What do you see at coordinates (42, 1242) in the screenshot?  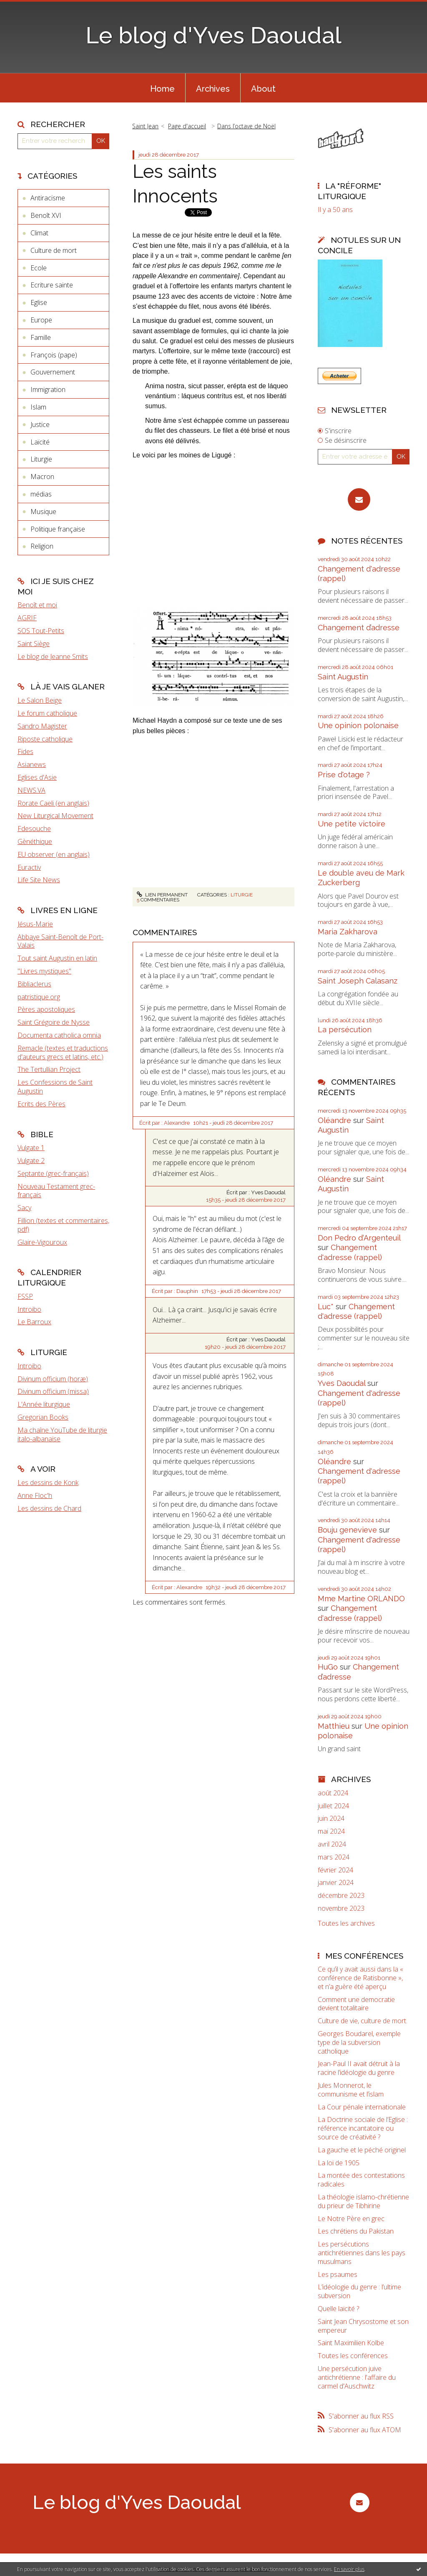 I see `Glaire-Vigouroux` at bounding box center [42, 1242].